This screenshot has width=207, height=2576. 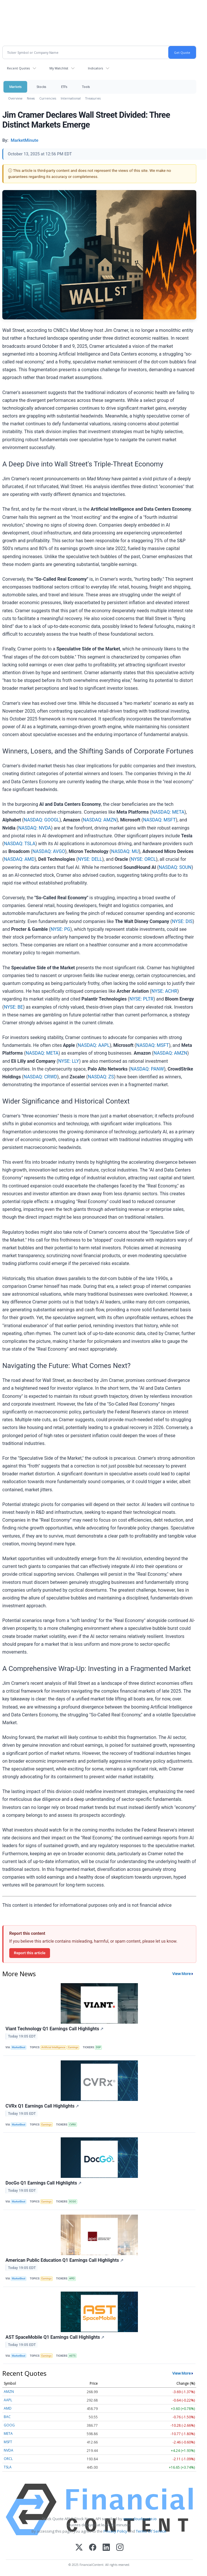 What do you see at coordinates (100, 820) in the screenshot?
I see `NASDAQ: AMZN` at bounding box center [100, 820].